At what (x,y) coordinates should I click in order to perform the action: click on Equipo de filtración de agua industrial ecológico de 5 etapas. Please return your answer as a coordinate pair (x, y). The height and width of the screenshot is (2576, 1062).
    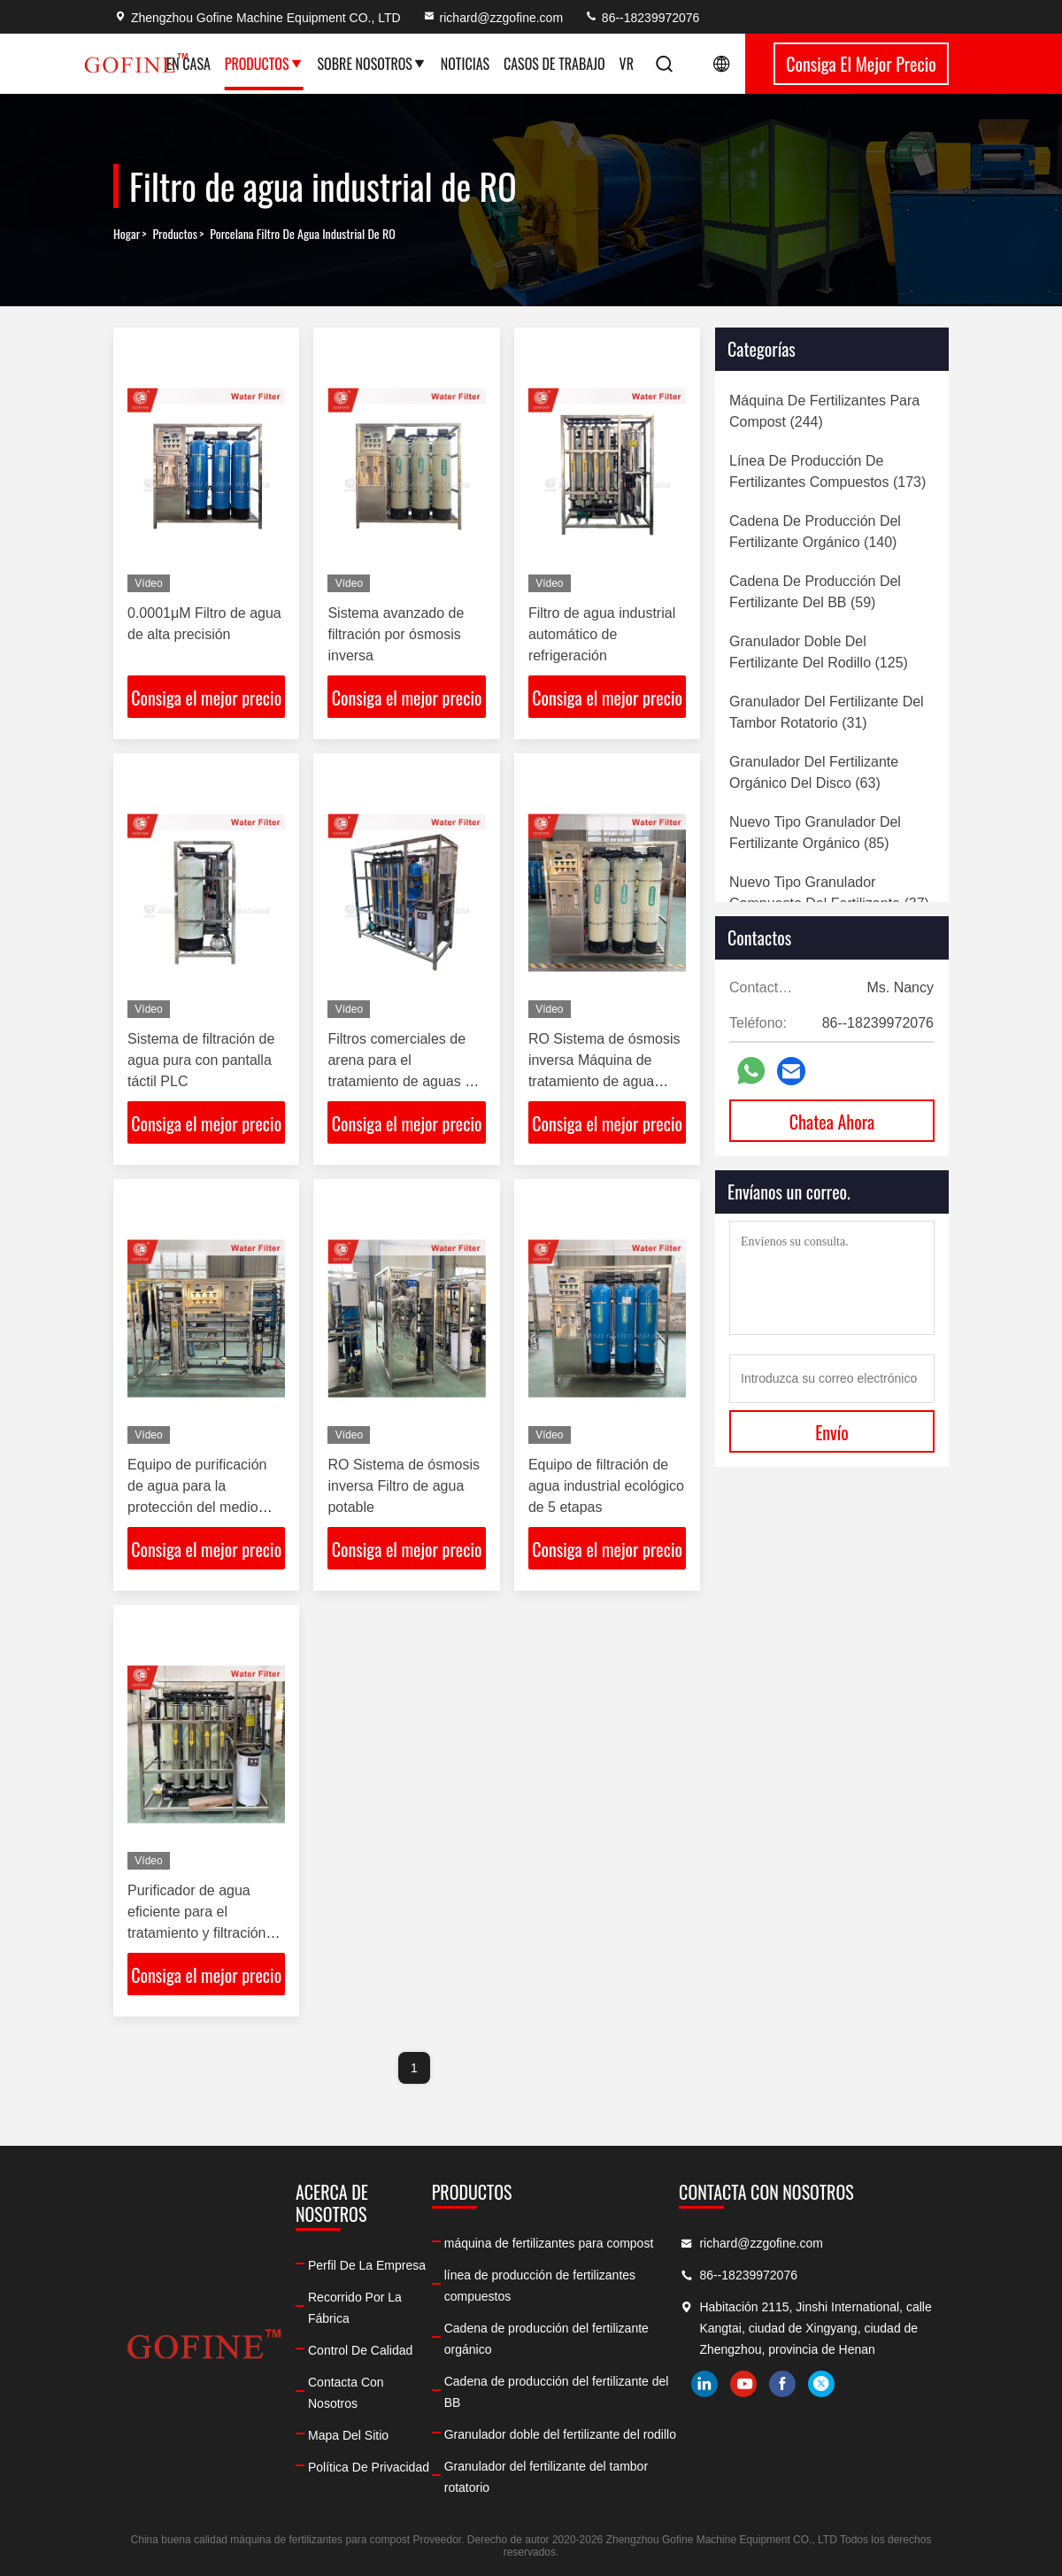
    Looking at the image, I should click on (606, 1486).